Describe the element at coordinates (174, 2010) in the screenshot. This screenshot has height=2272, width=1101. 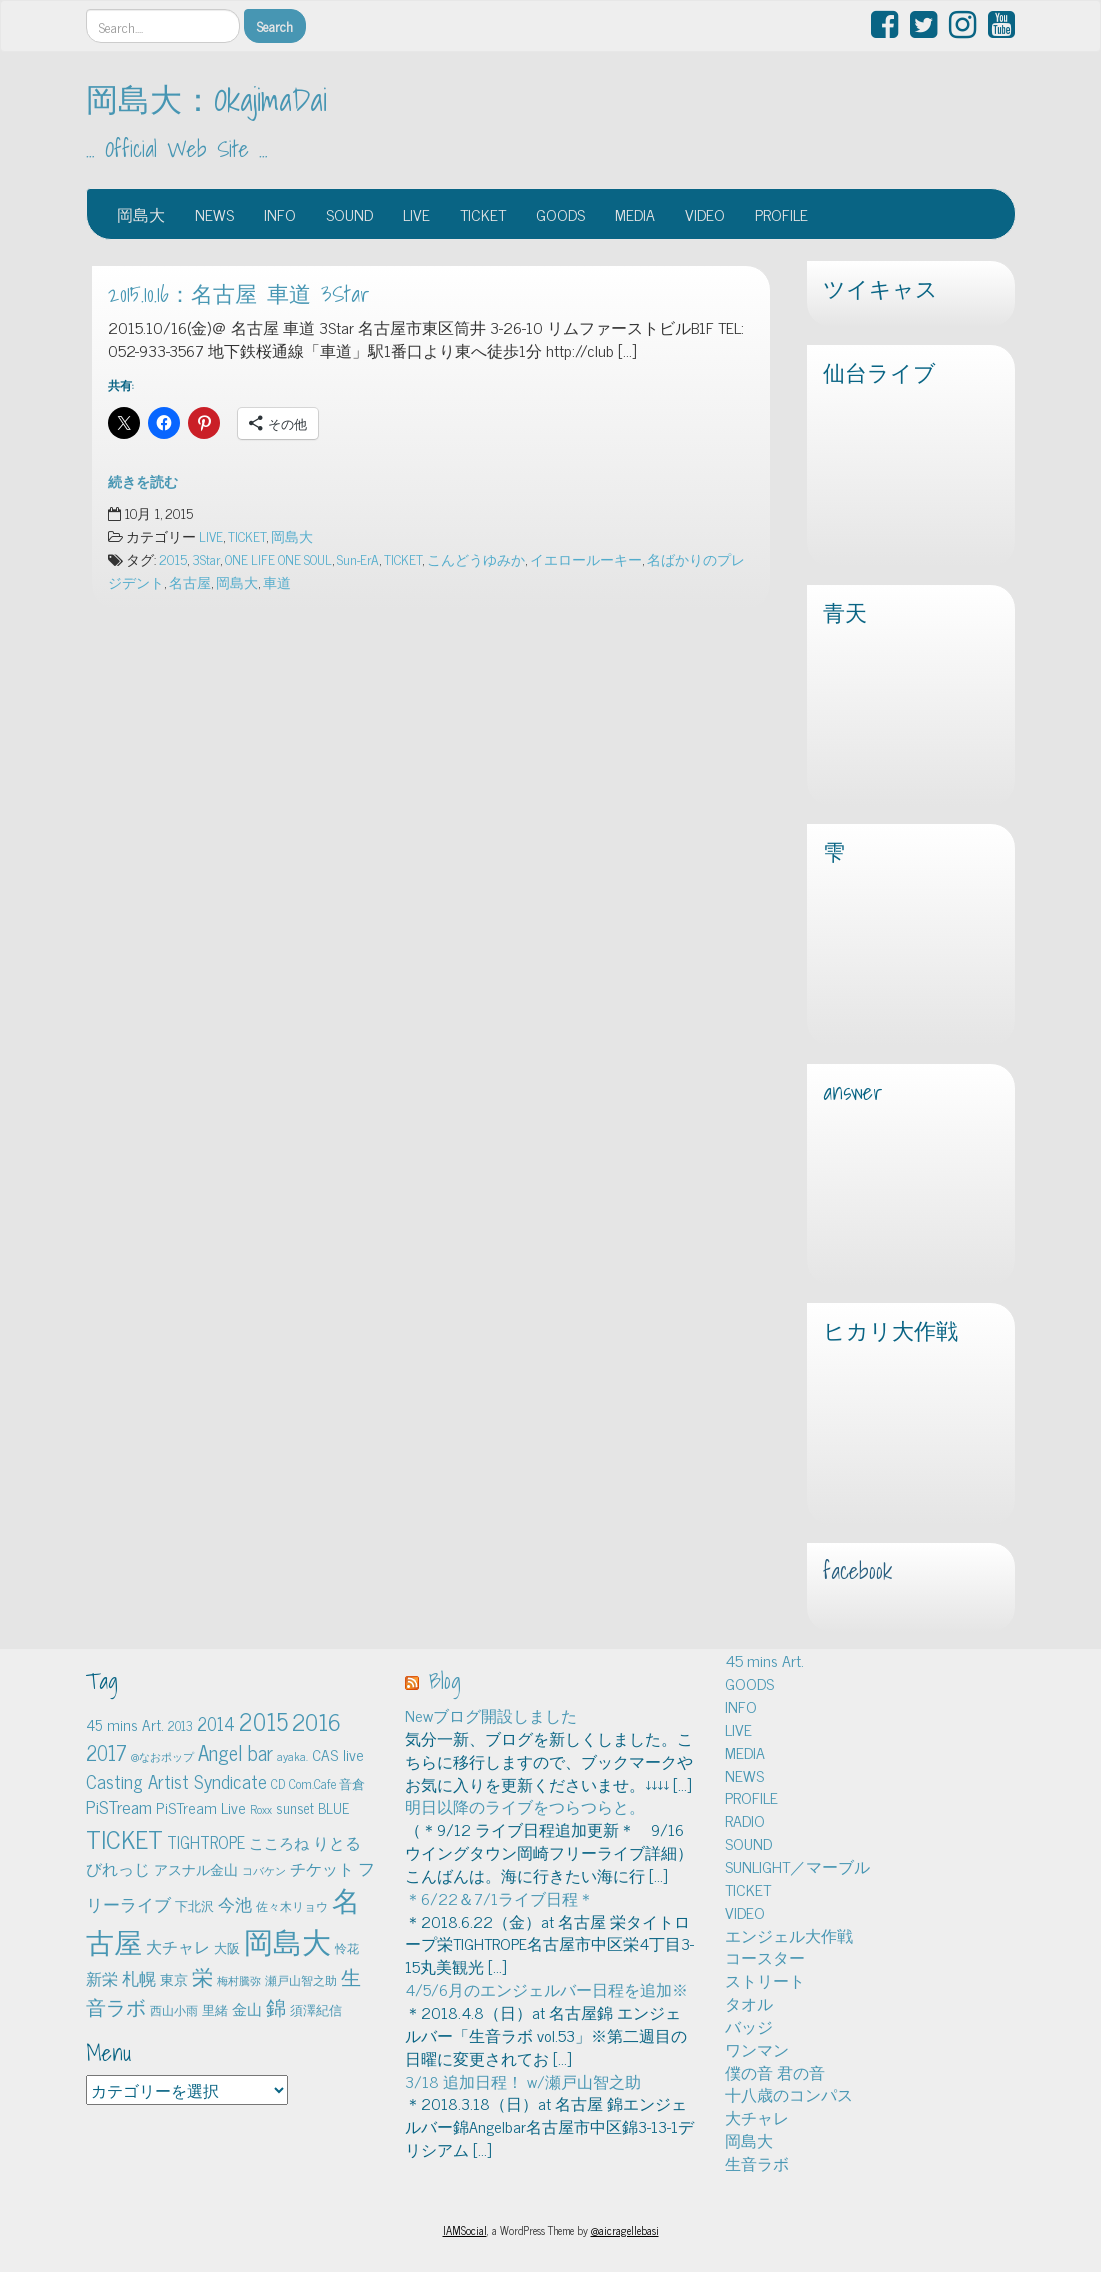
I see `西山小雨 [西山小雨 (4個の項目)]` at that location.